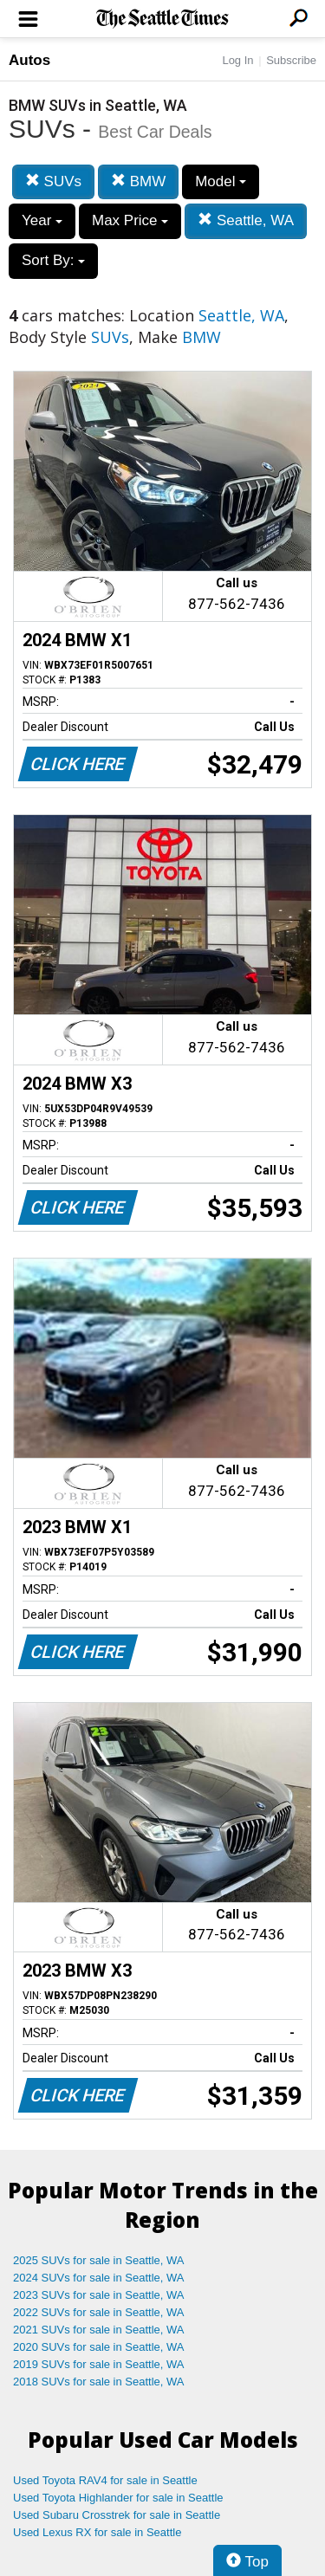 Image resolution: width=325 pixels, height=2576 pixels. Describe the element at coordinates (99, 2312) in the screenshot. I see `2022 SUVs for sale in Seattle, WA` at that location.